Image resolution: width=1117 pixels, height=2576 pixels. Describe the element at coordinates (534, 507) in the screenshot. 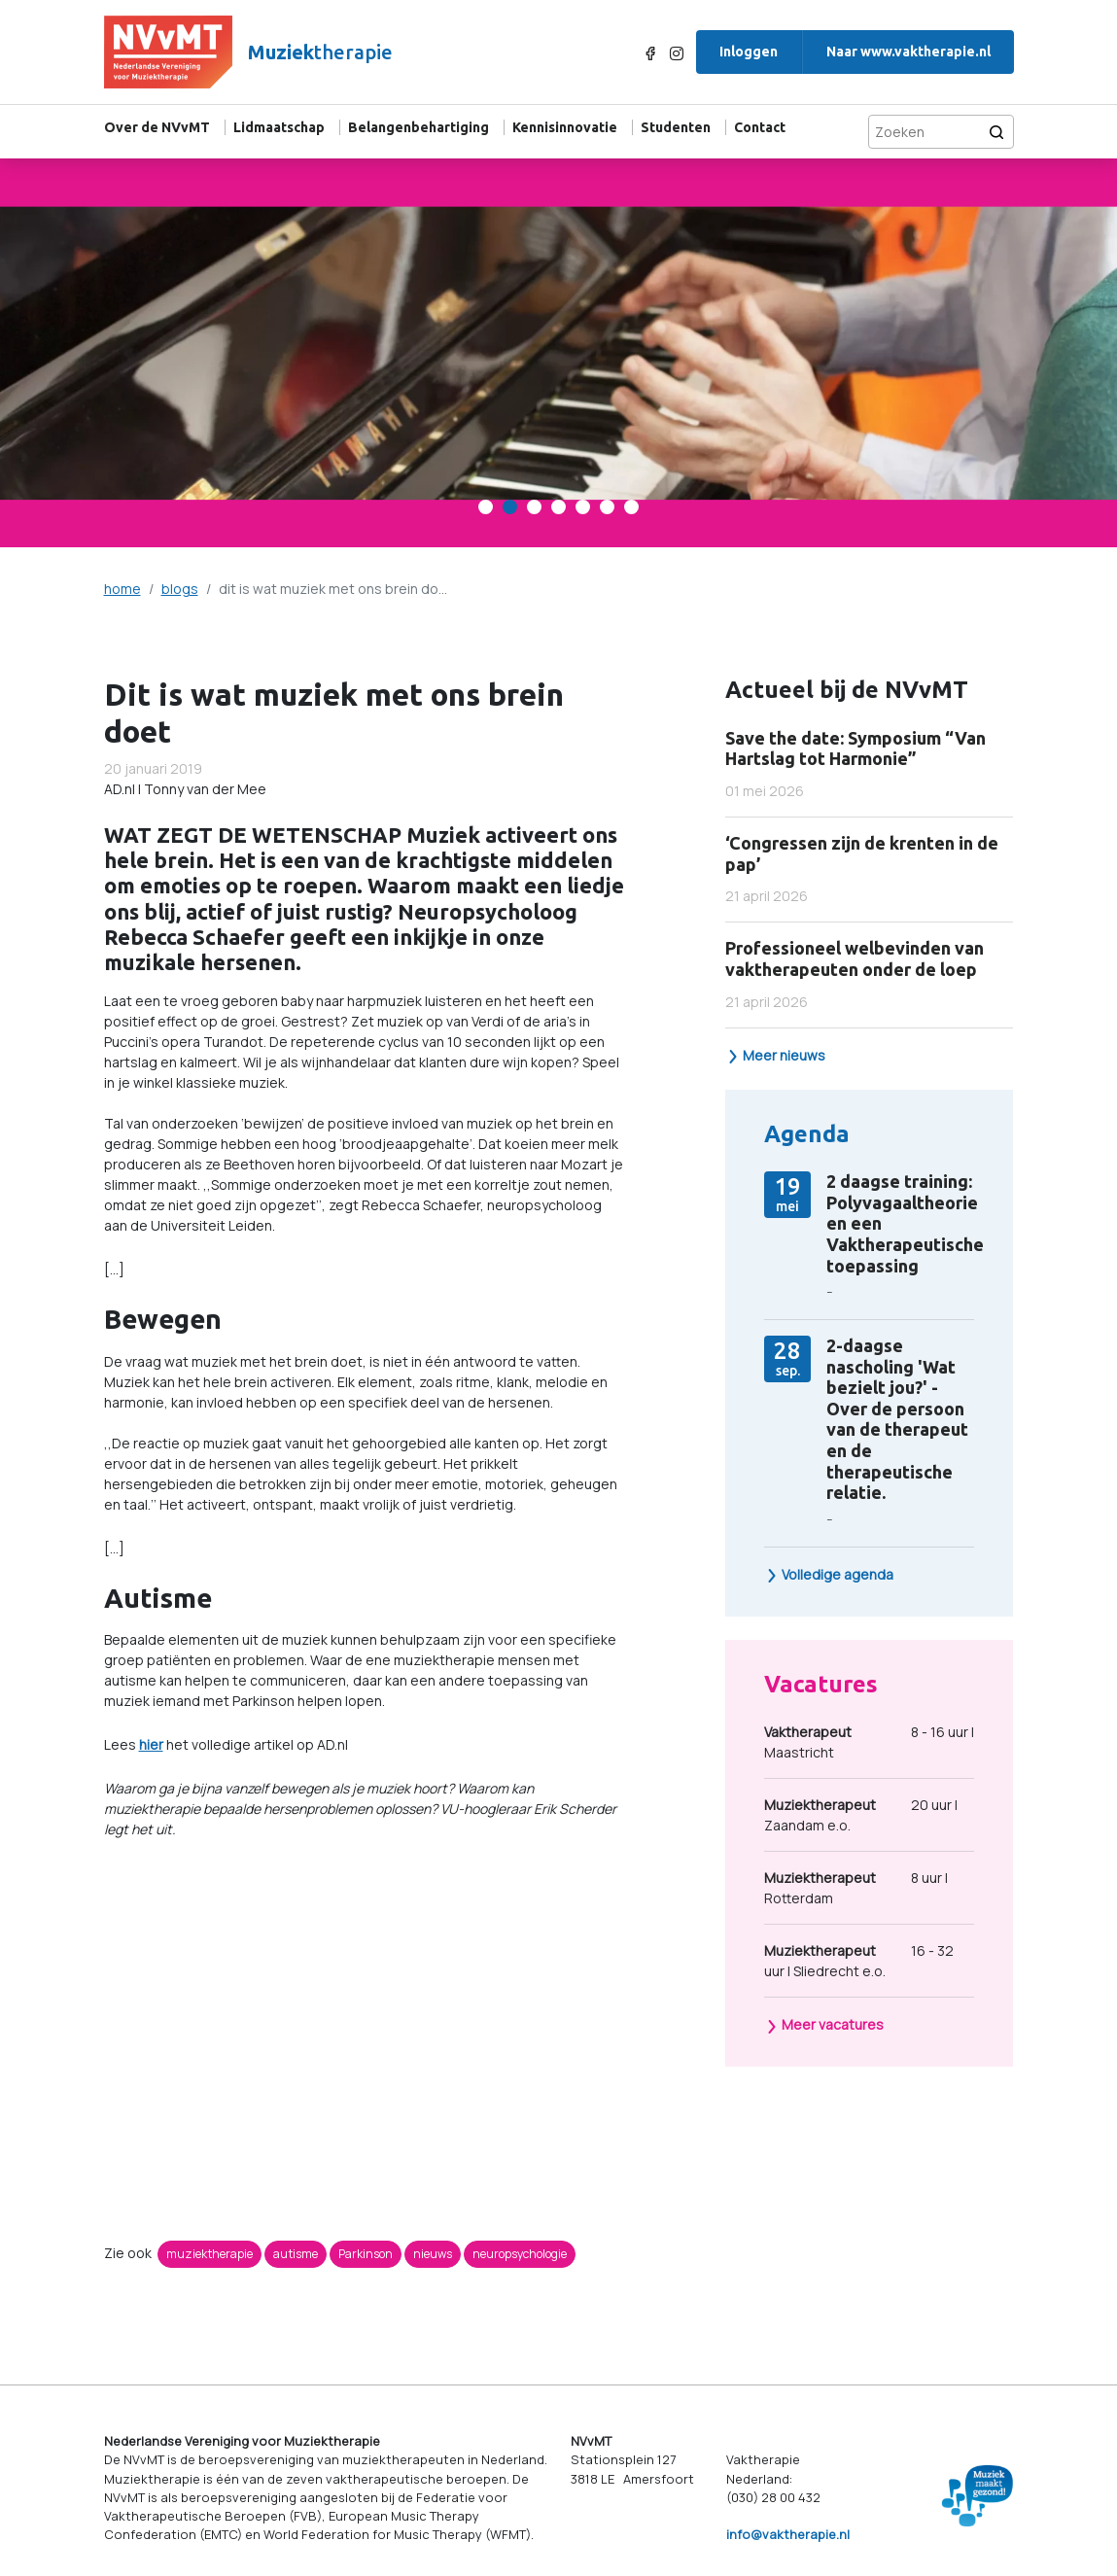

I see `[Carousel Page 3]` at that location.